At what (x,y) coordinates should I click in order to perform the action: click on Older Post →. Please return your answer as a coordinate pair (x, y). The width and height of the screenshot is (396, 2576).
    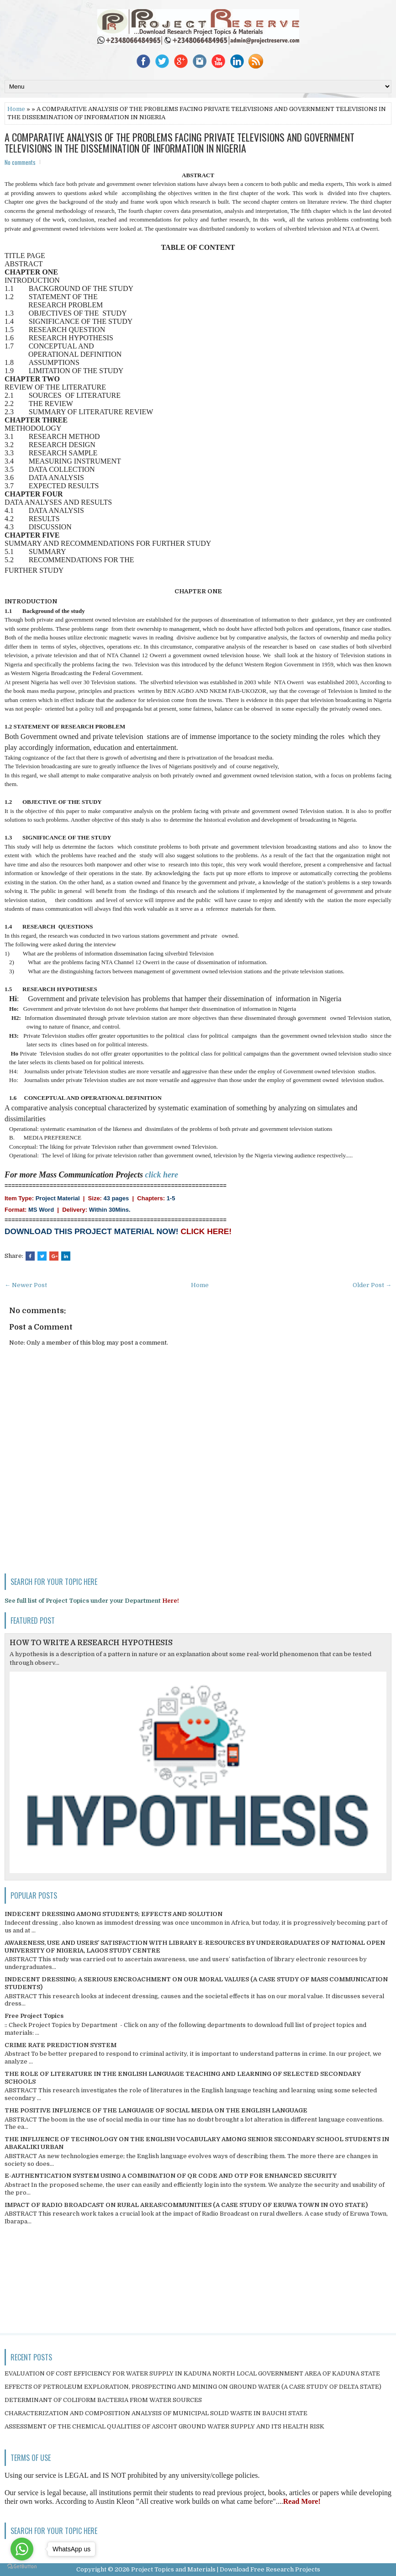
    Looking at the image, I should click on (372, 1285).